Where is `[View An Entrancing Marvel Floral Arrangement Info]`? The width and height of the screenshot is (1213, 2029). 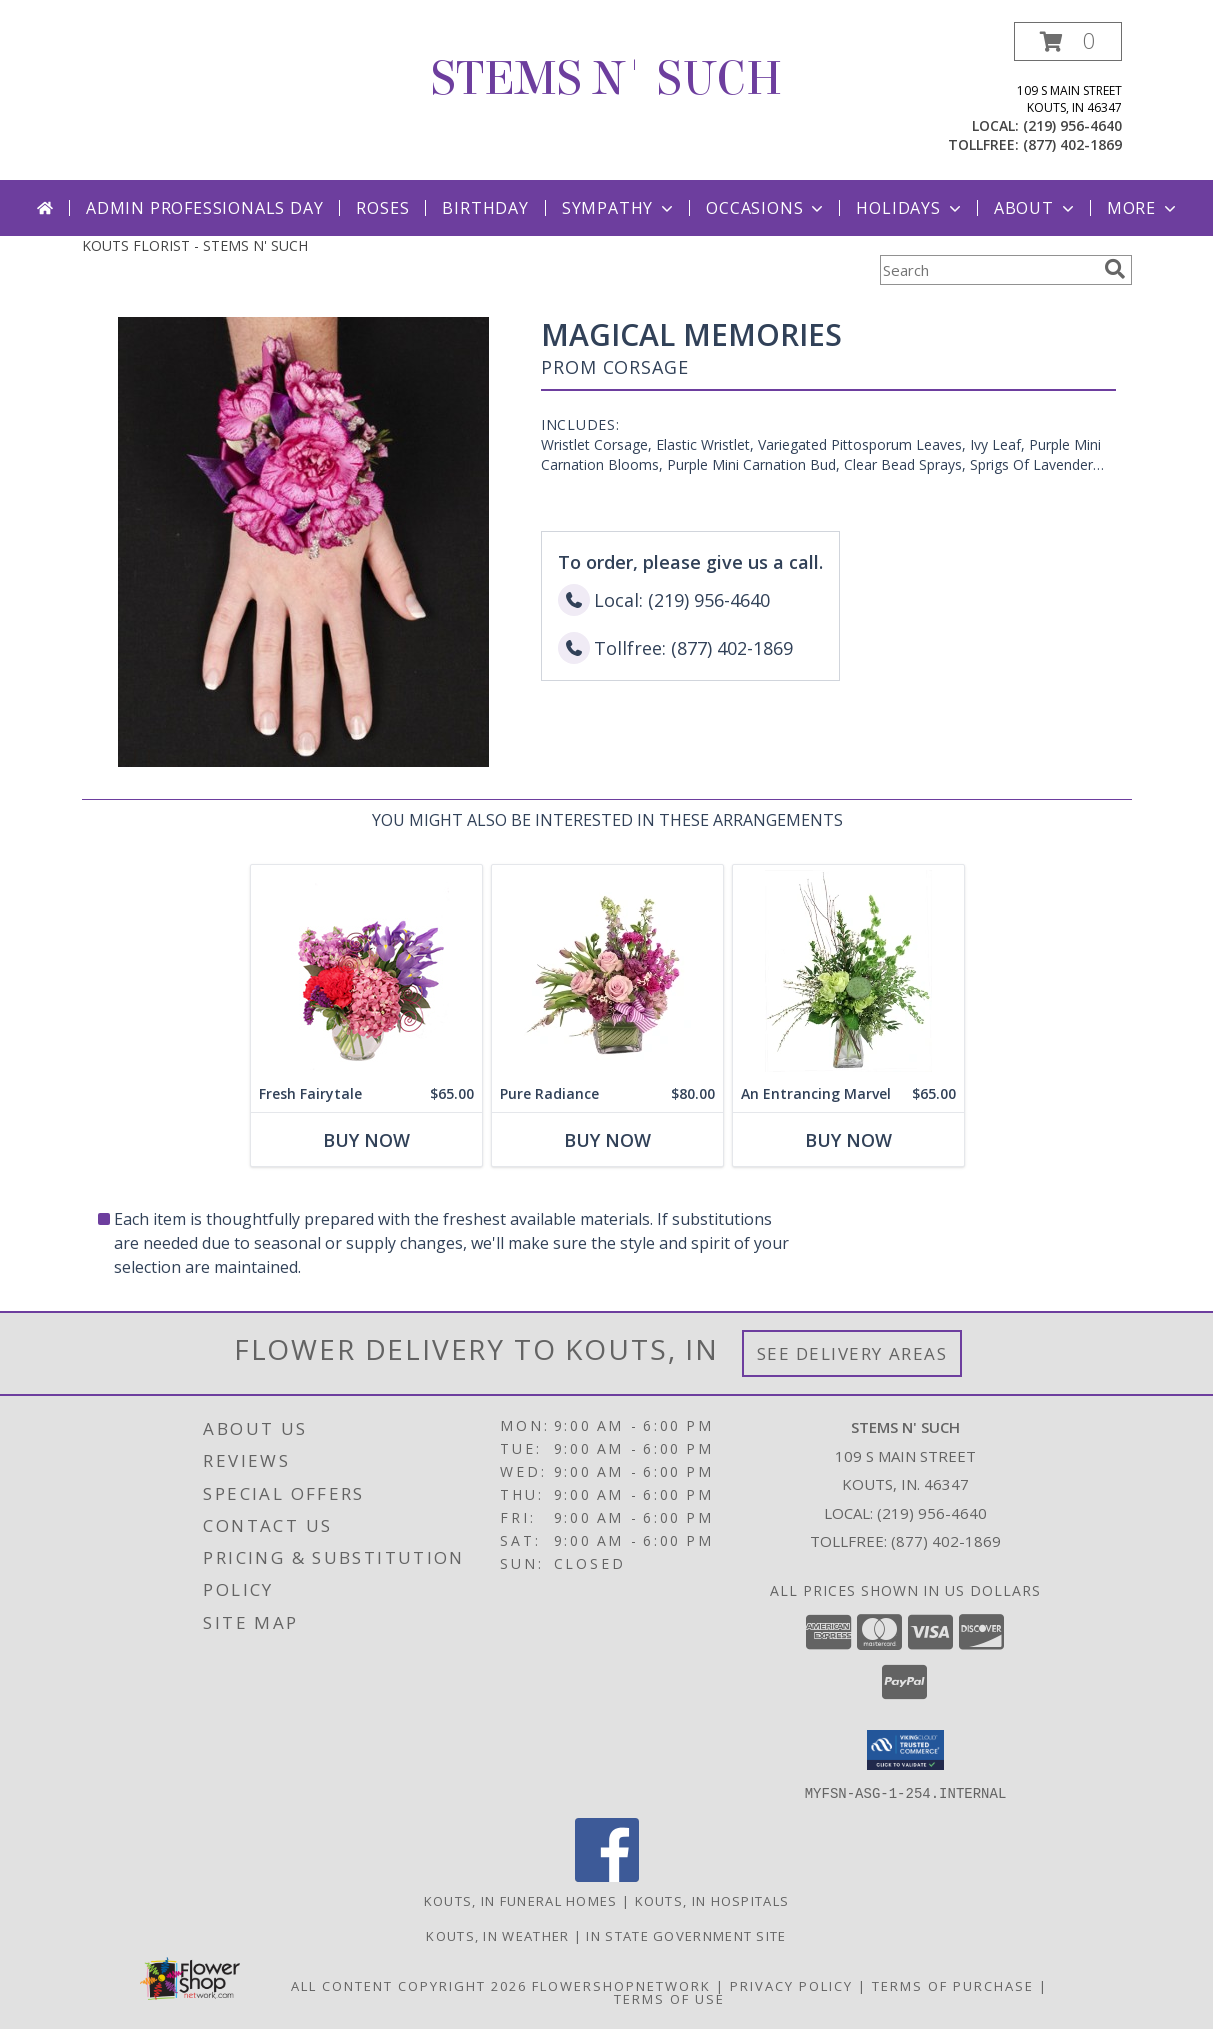
[View An Entrancing Marvel Floral Arrangement Info] is located at coordinates (847, 970).